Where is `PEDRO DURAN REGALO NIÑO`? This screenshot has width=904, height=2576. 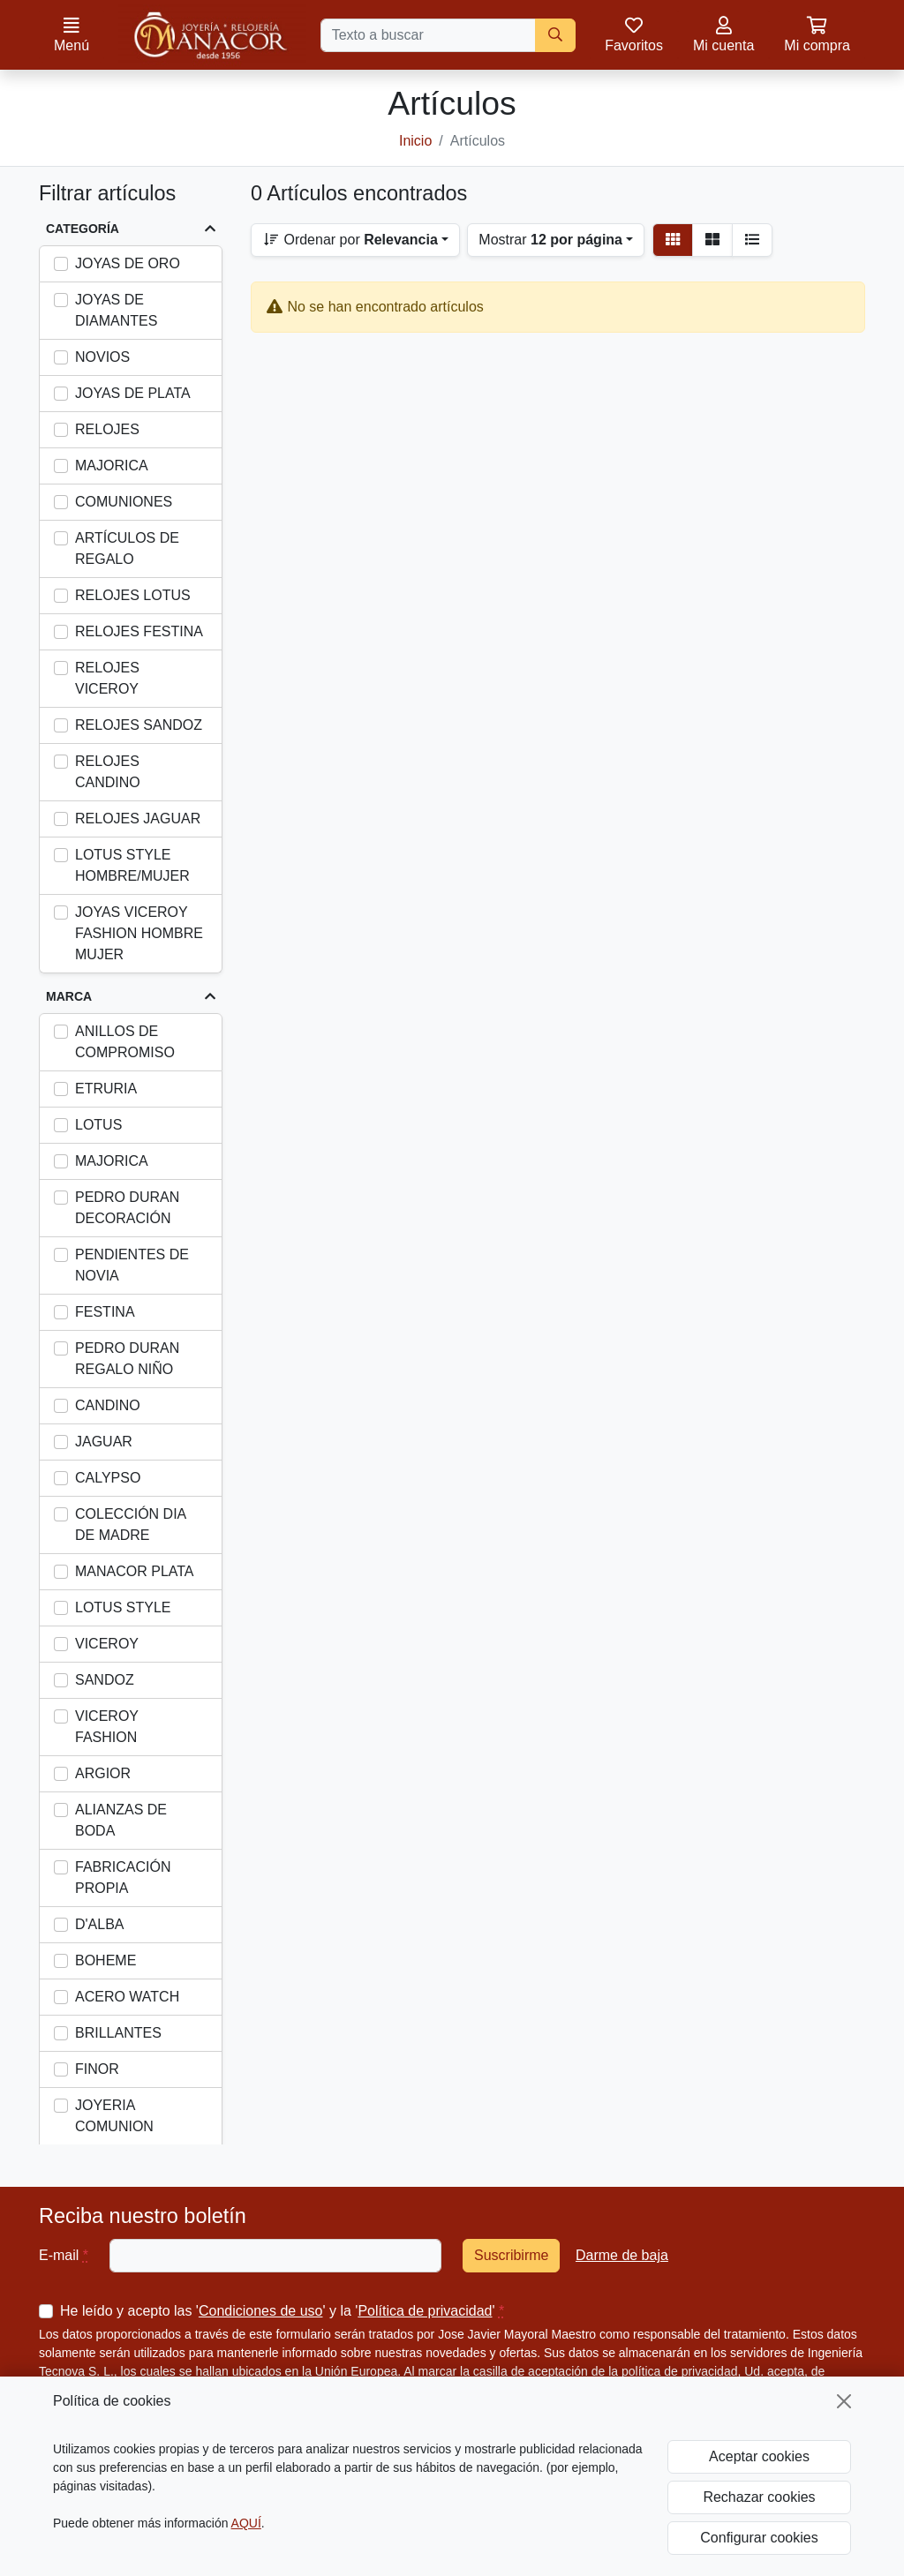
PEDRO DURAN REGALO NIÑO is located at coordinates (127, 1359).